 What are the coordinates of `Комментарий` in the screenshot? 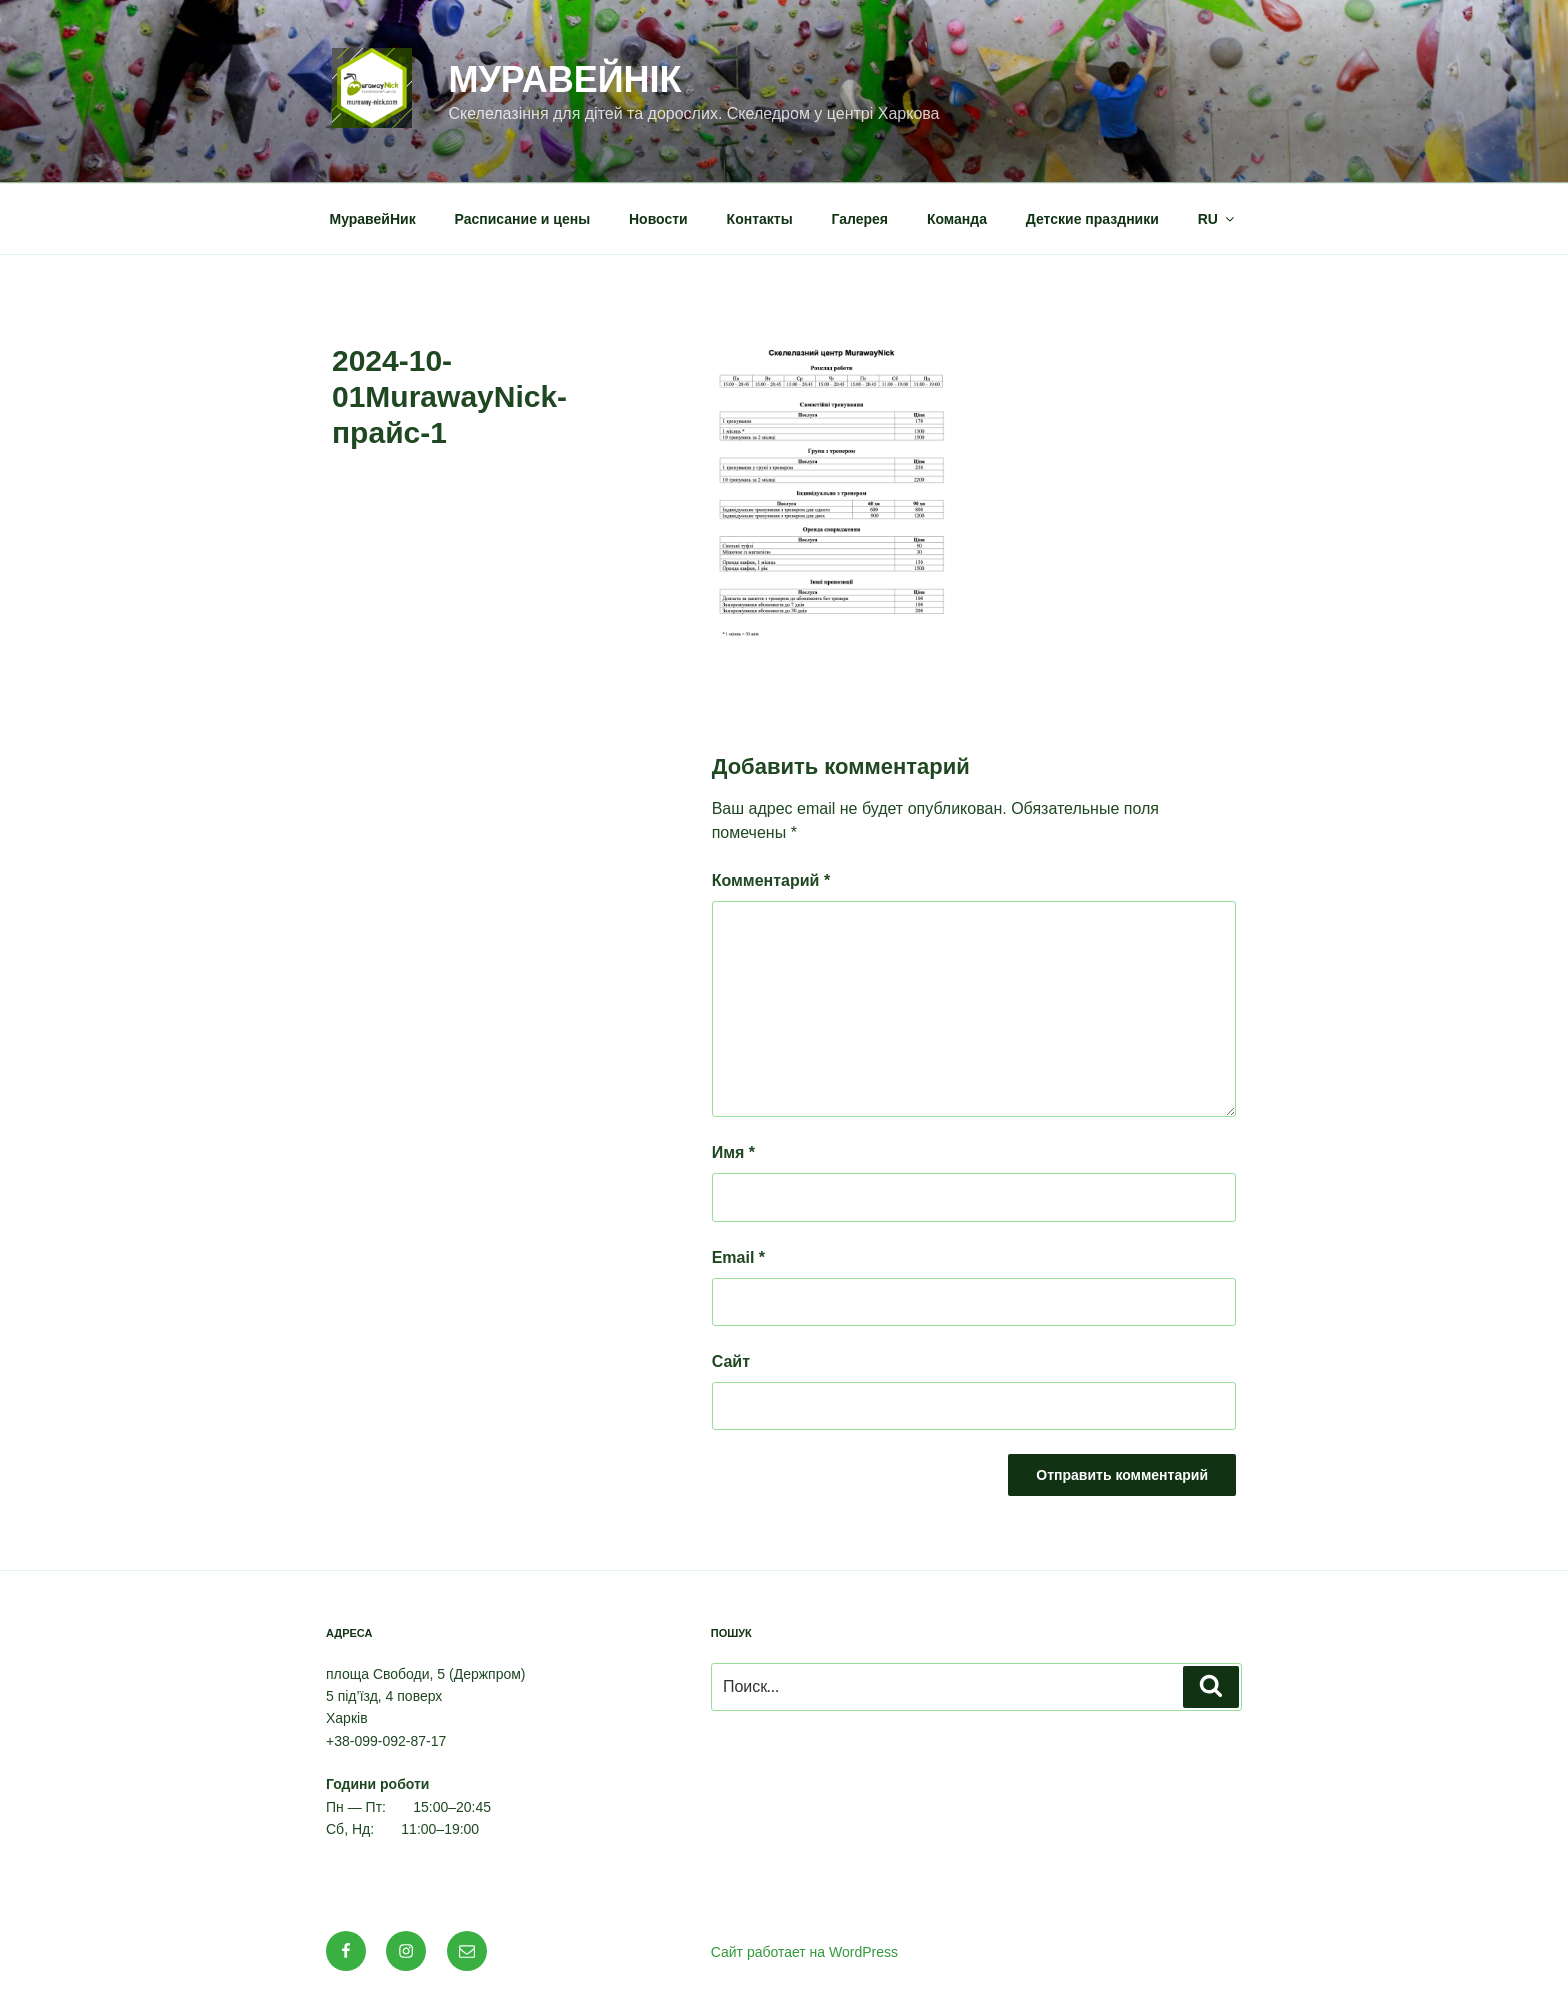 It's located at (771, 880).